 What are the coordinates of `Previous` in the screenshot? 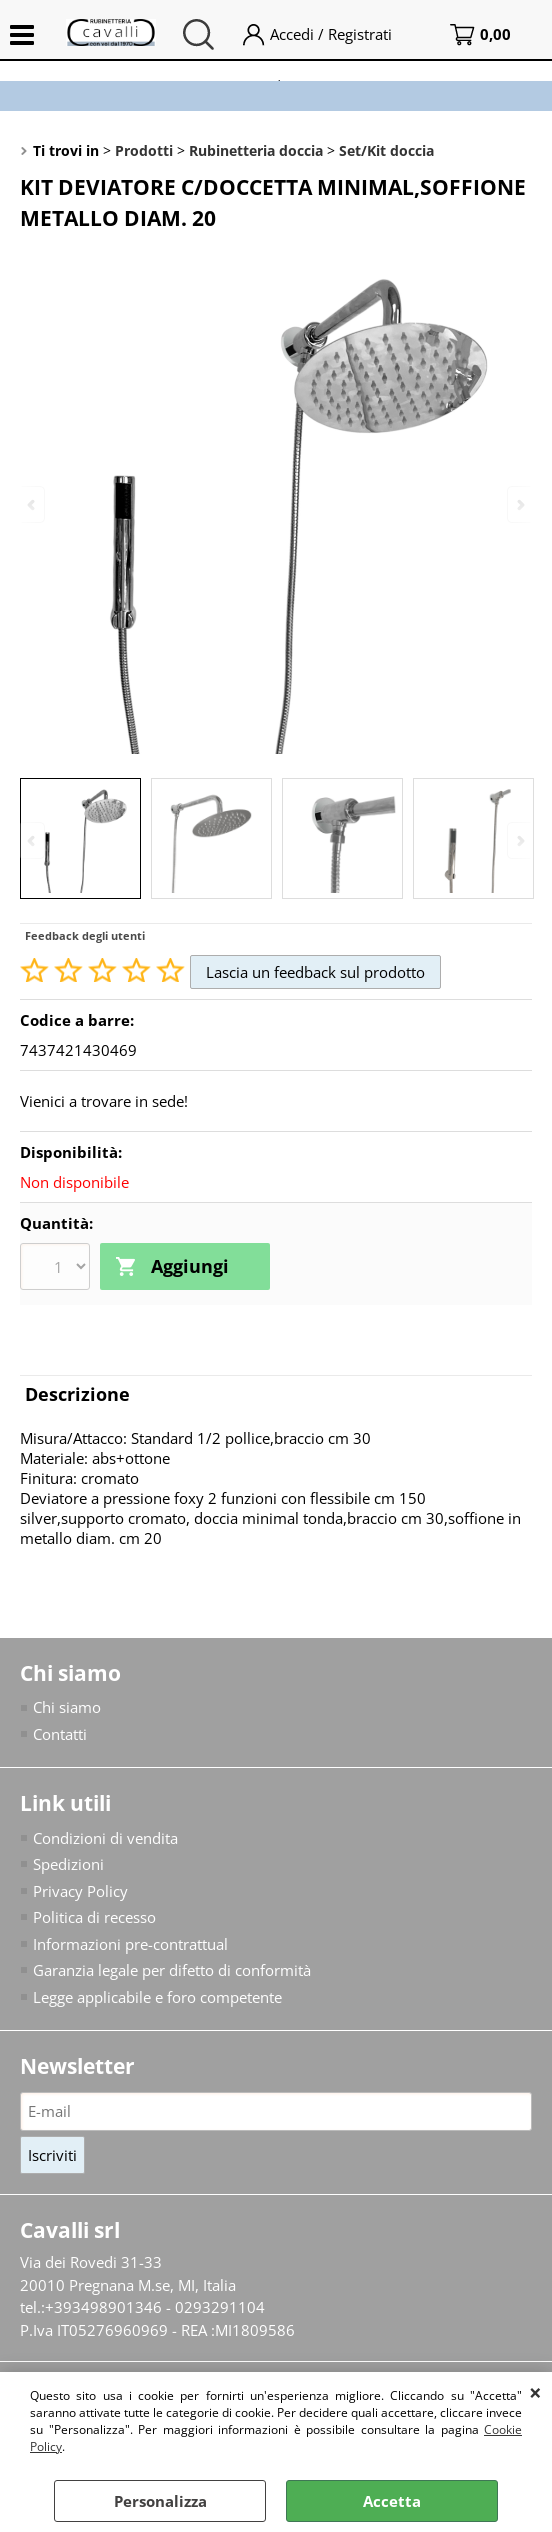 It's located at (33, 840).